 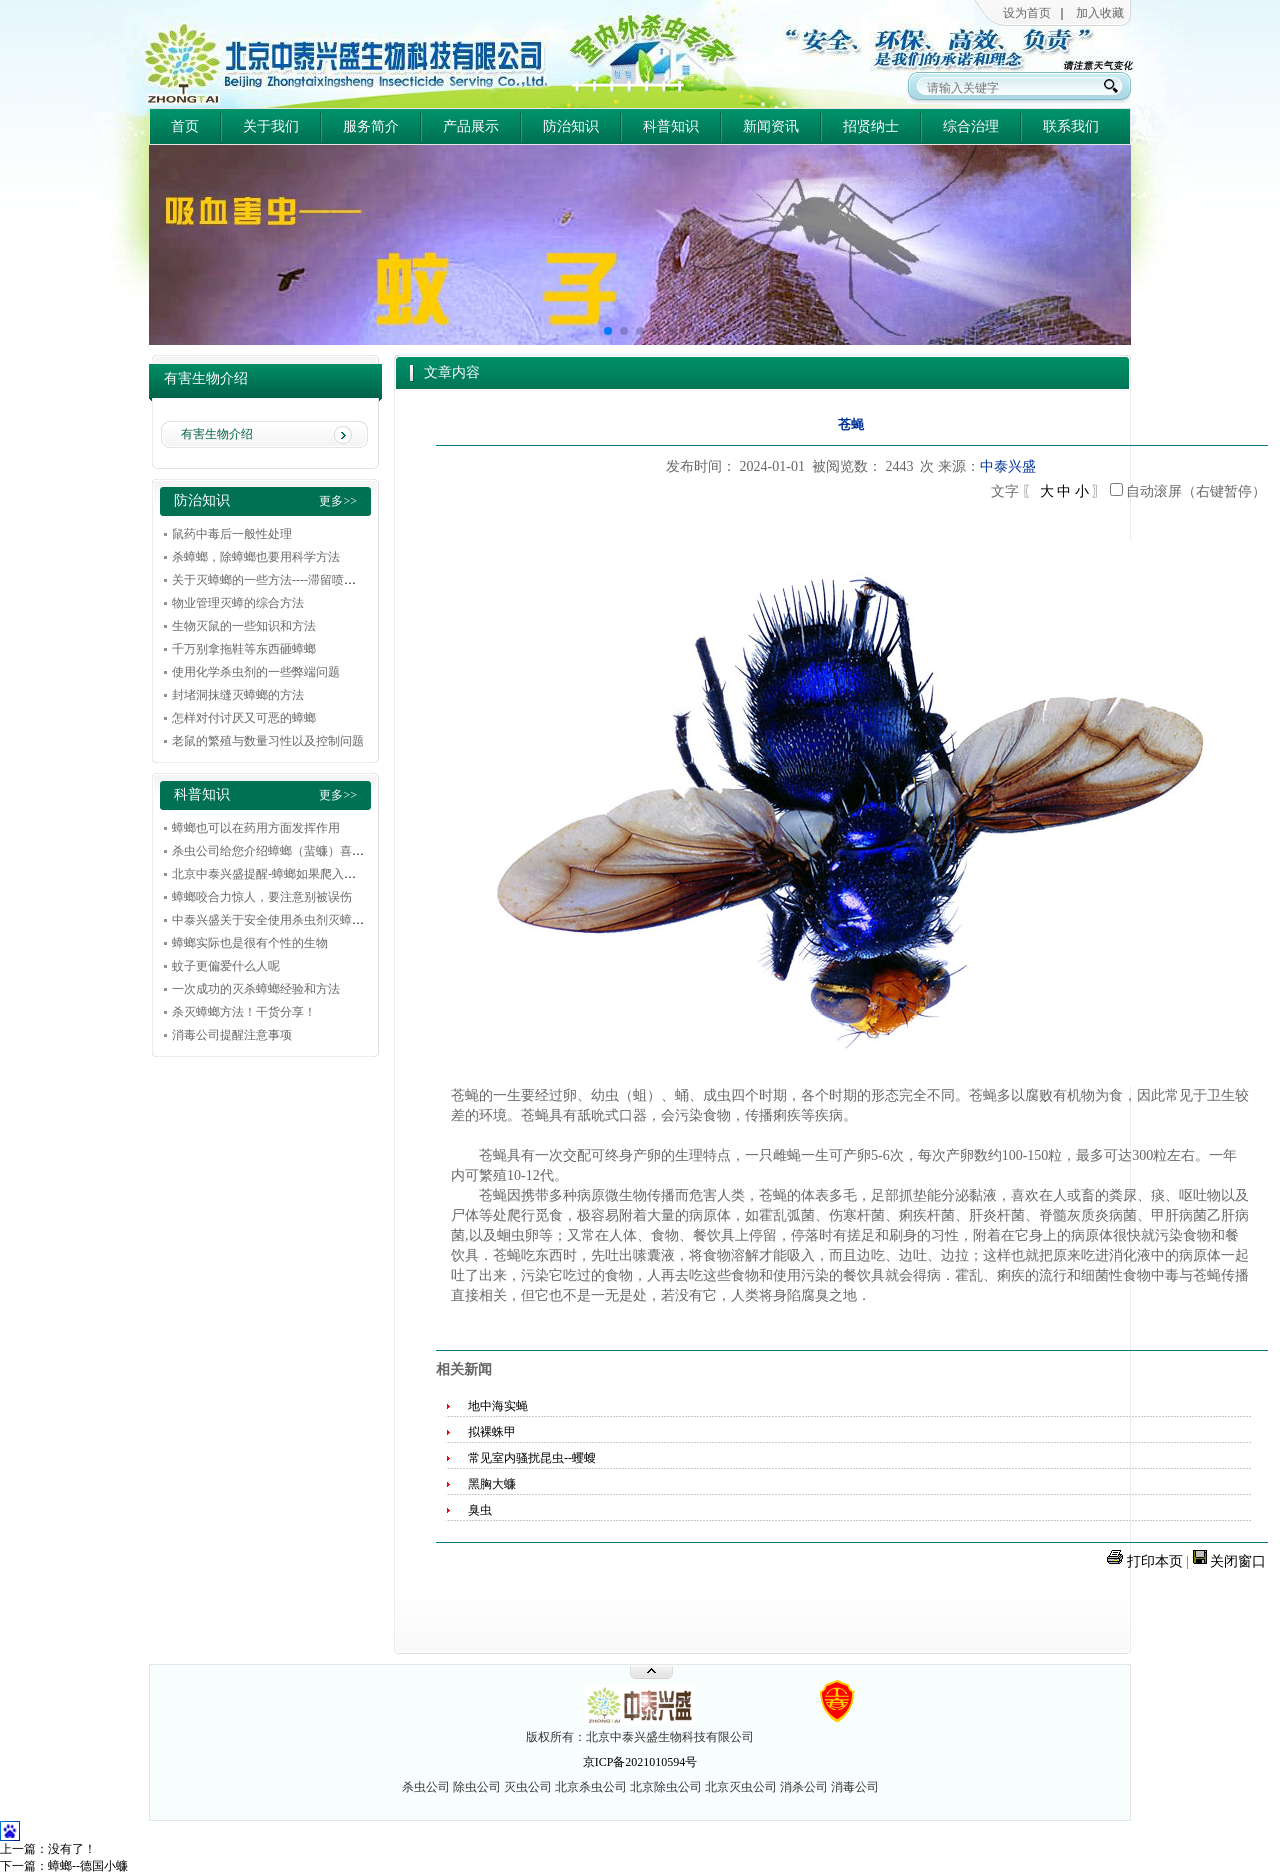 I want to click on 联系我们, so click(x=1071, y=126).